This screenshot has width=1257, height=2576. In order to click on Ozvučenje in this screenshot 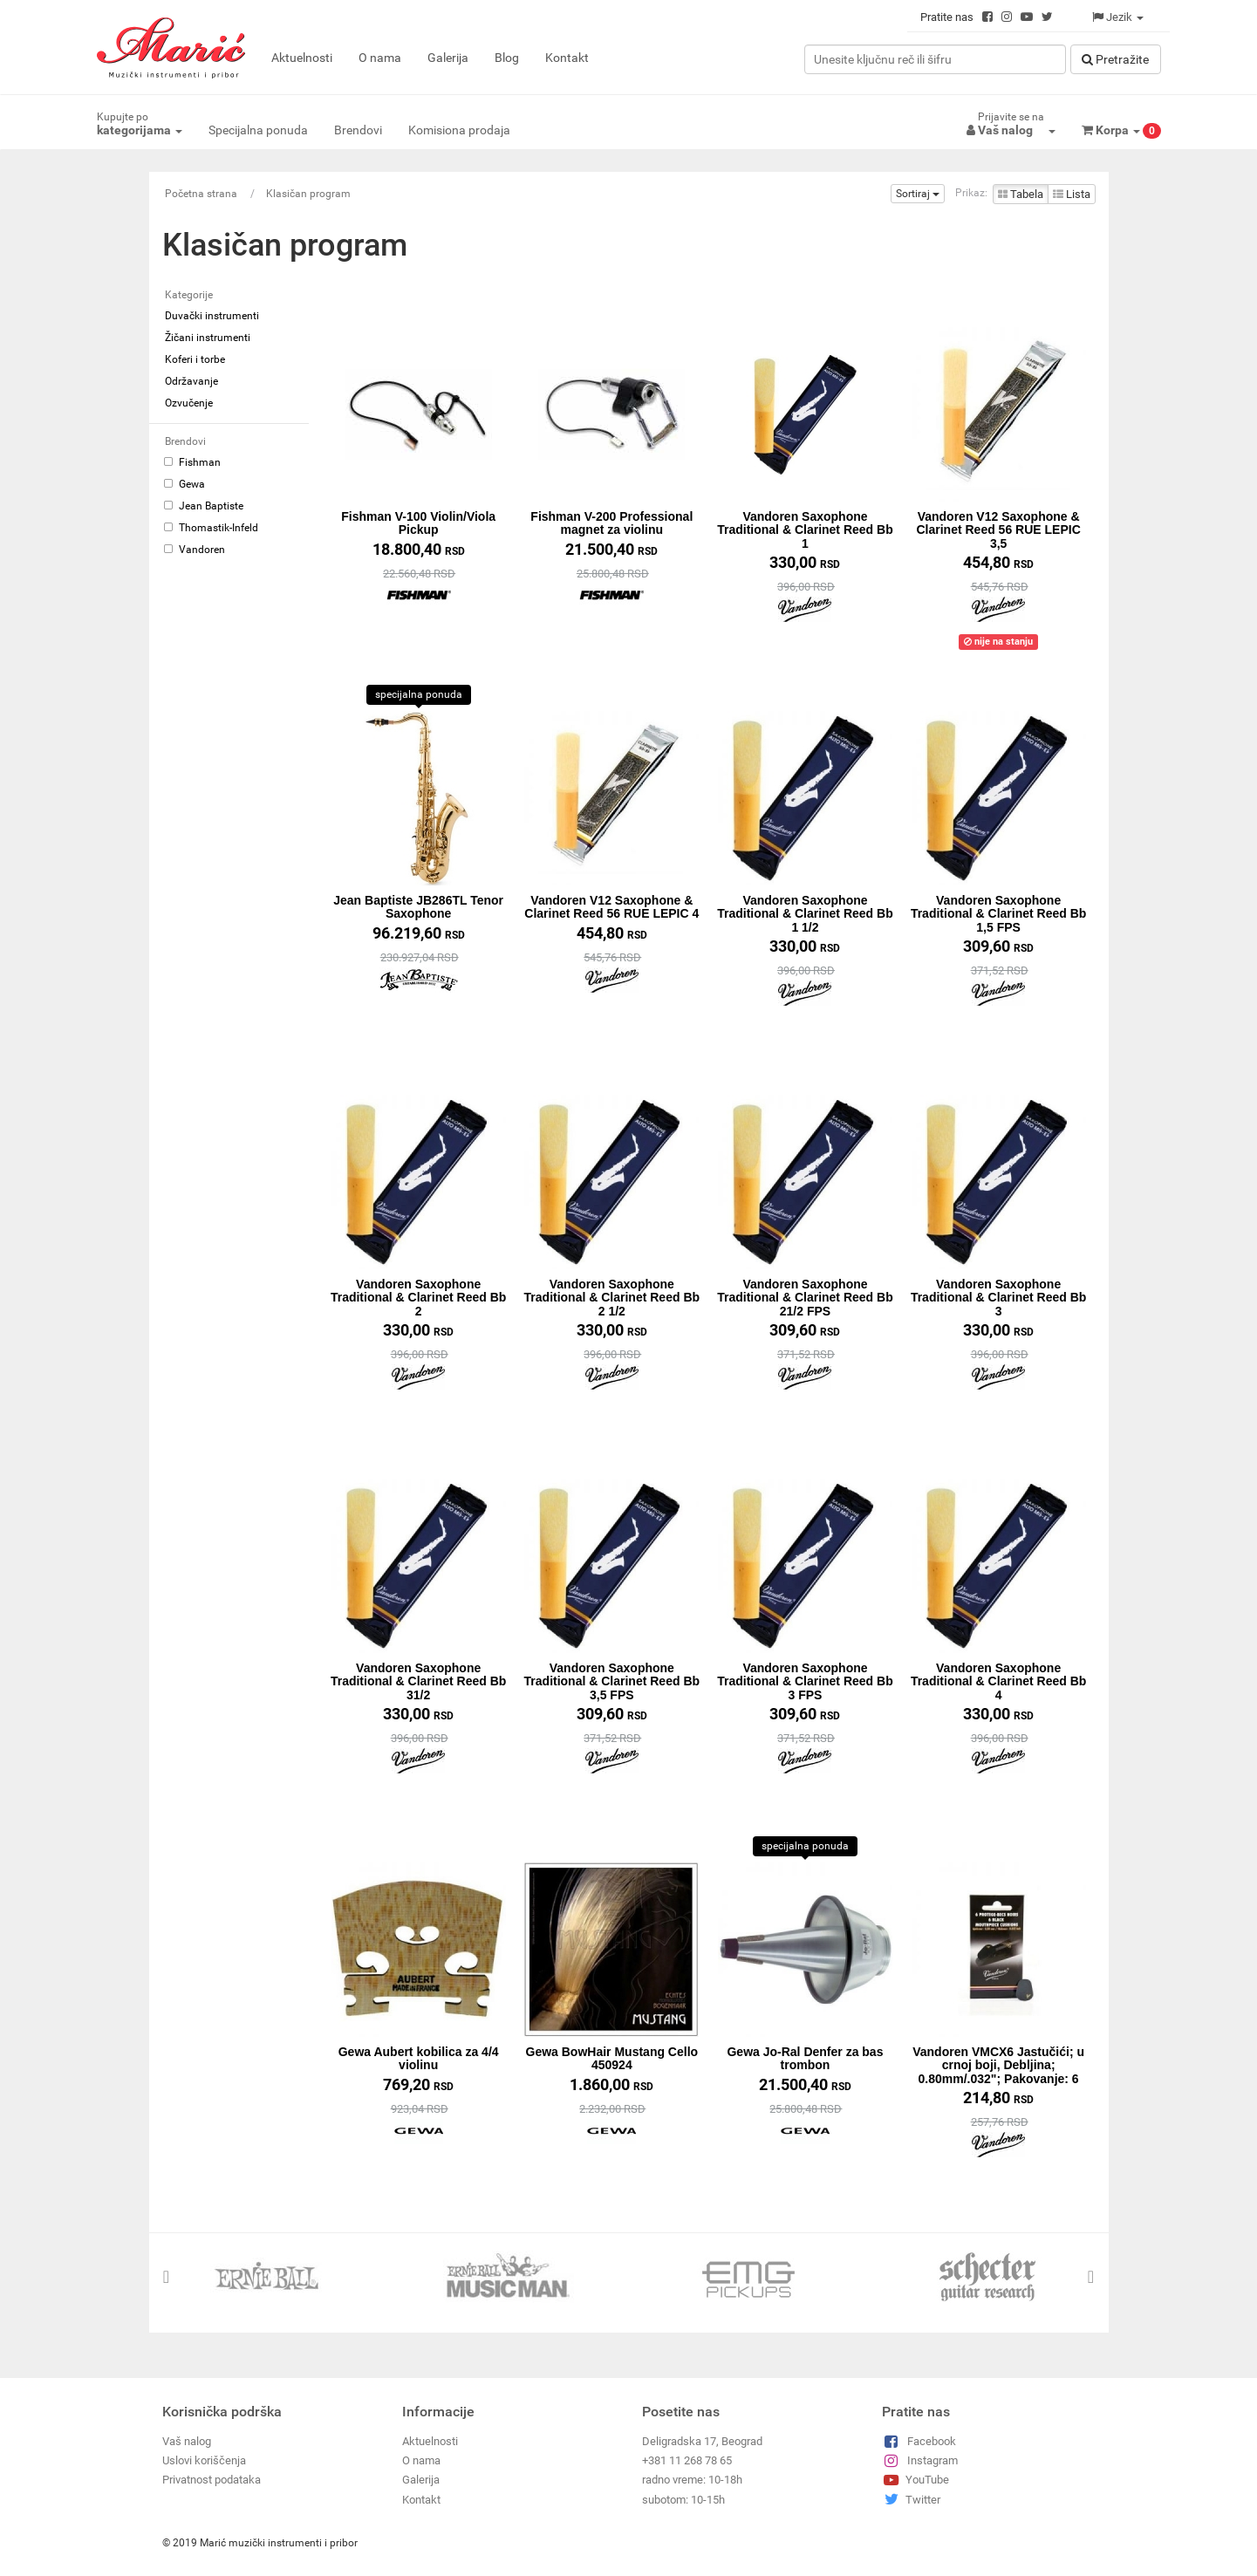, I will do `click(189, 403)`.